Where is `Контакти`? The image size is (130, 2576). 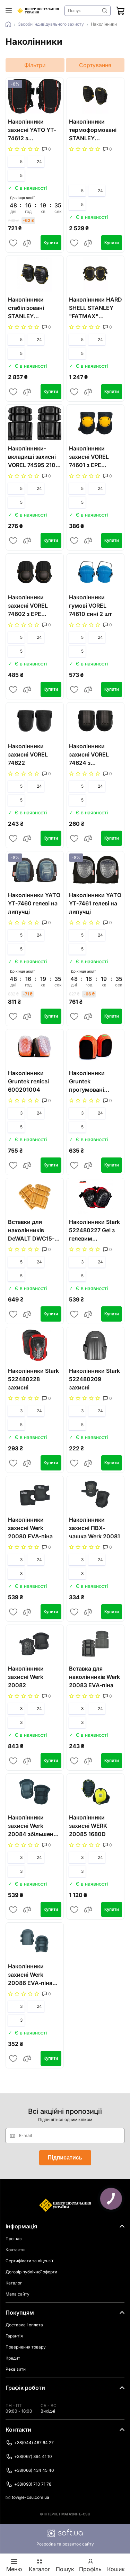
Контакти is located at coordinates (15, 2249).